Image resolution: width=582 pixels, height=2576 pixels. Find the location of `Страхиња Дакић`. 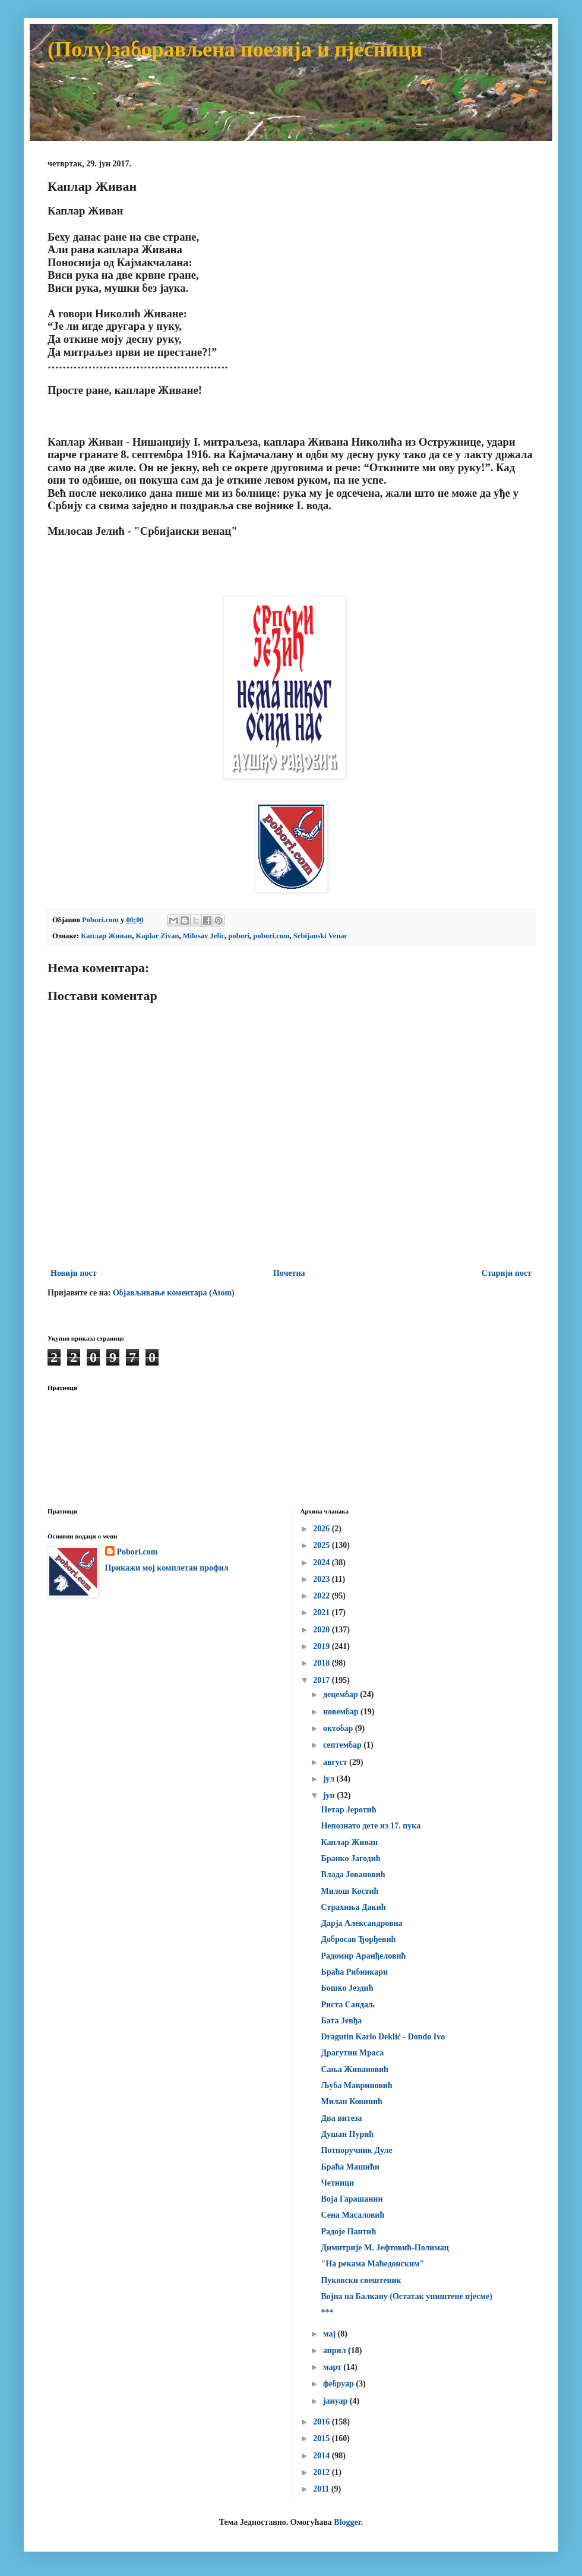

Страхиња Дакић is located at coordinates (353, 1907).